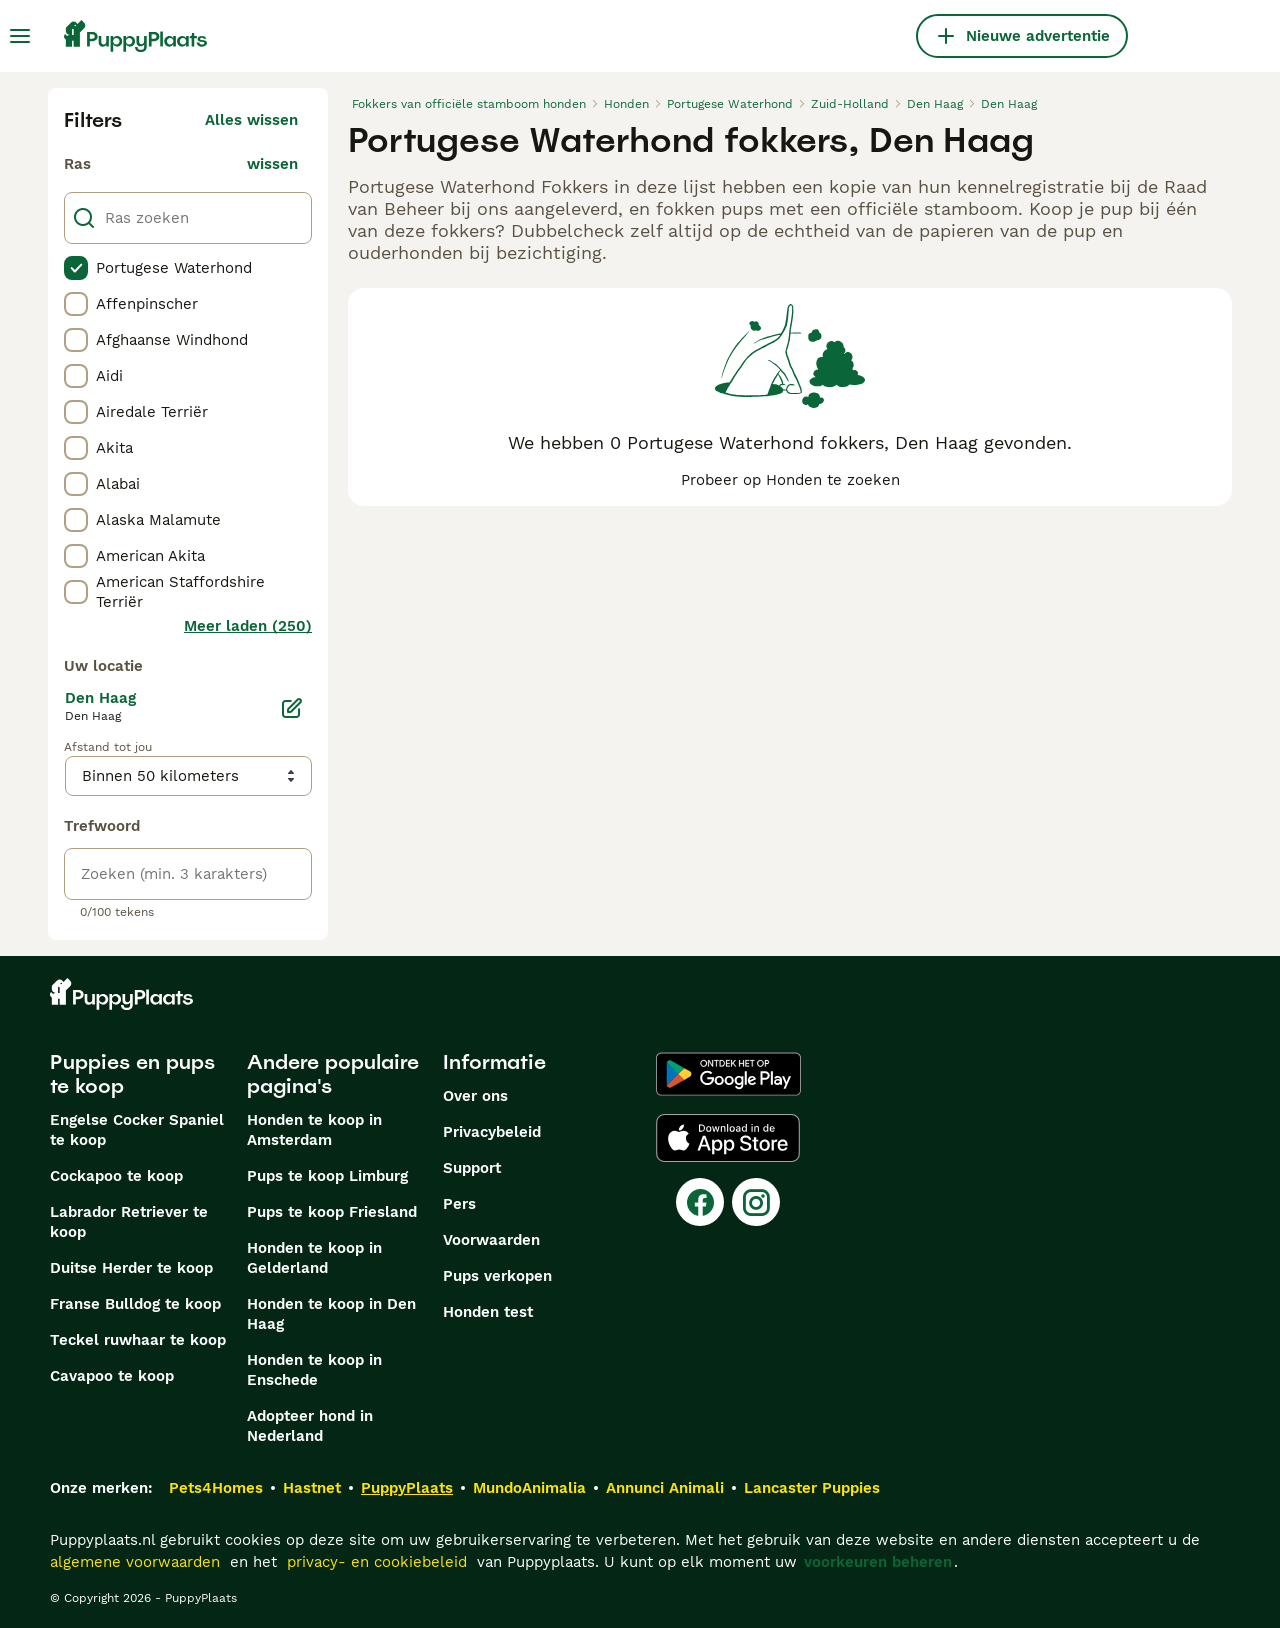  What do you see at coordinates (216, 1488) in the screenshot?
I see `Pets4Homes` at bounding box center [216, 1488].